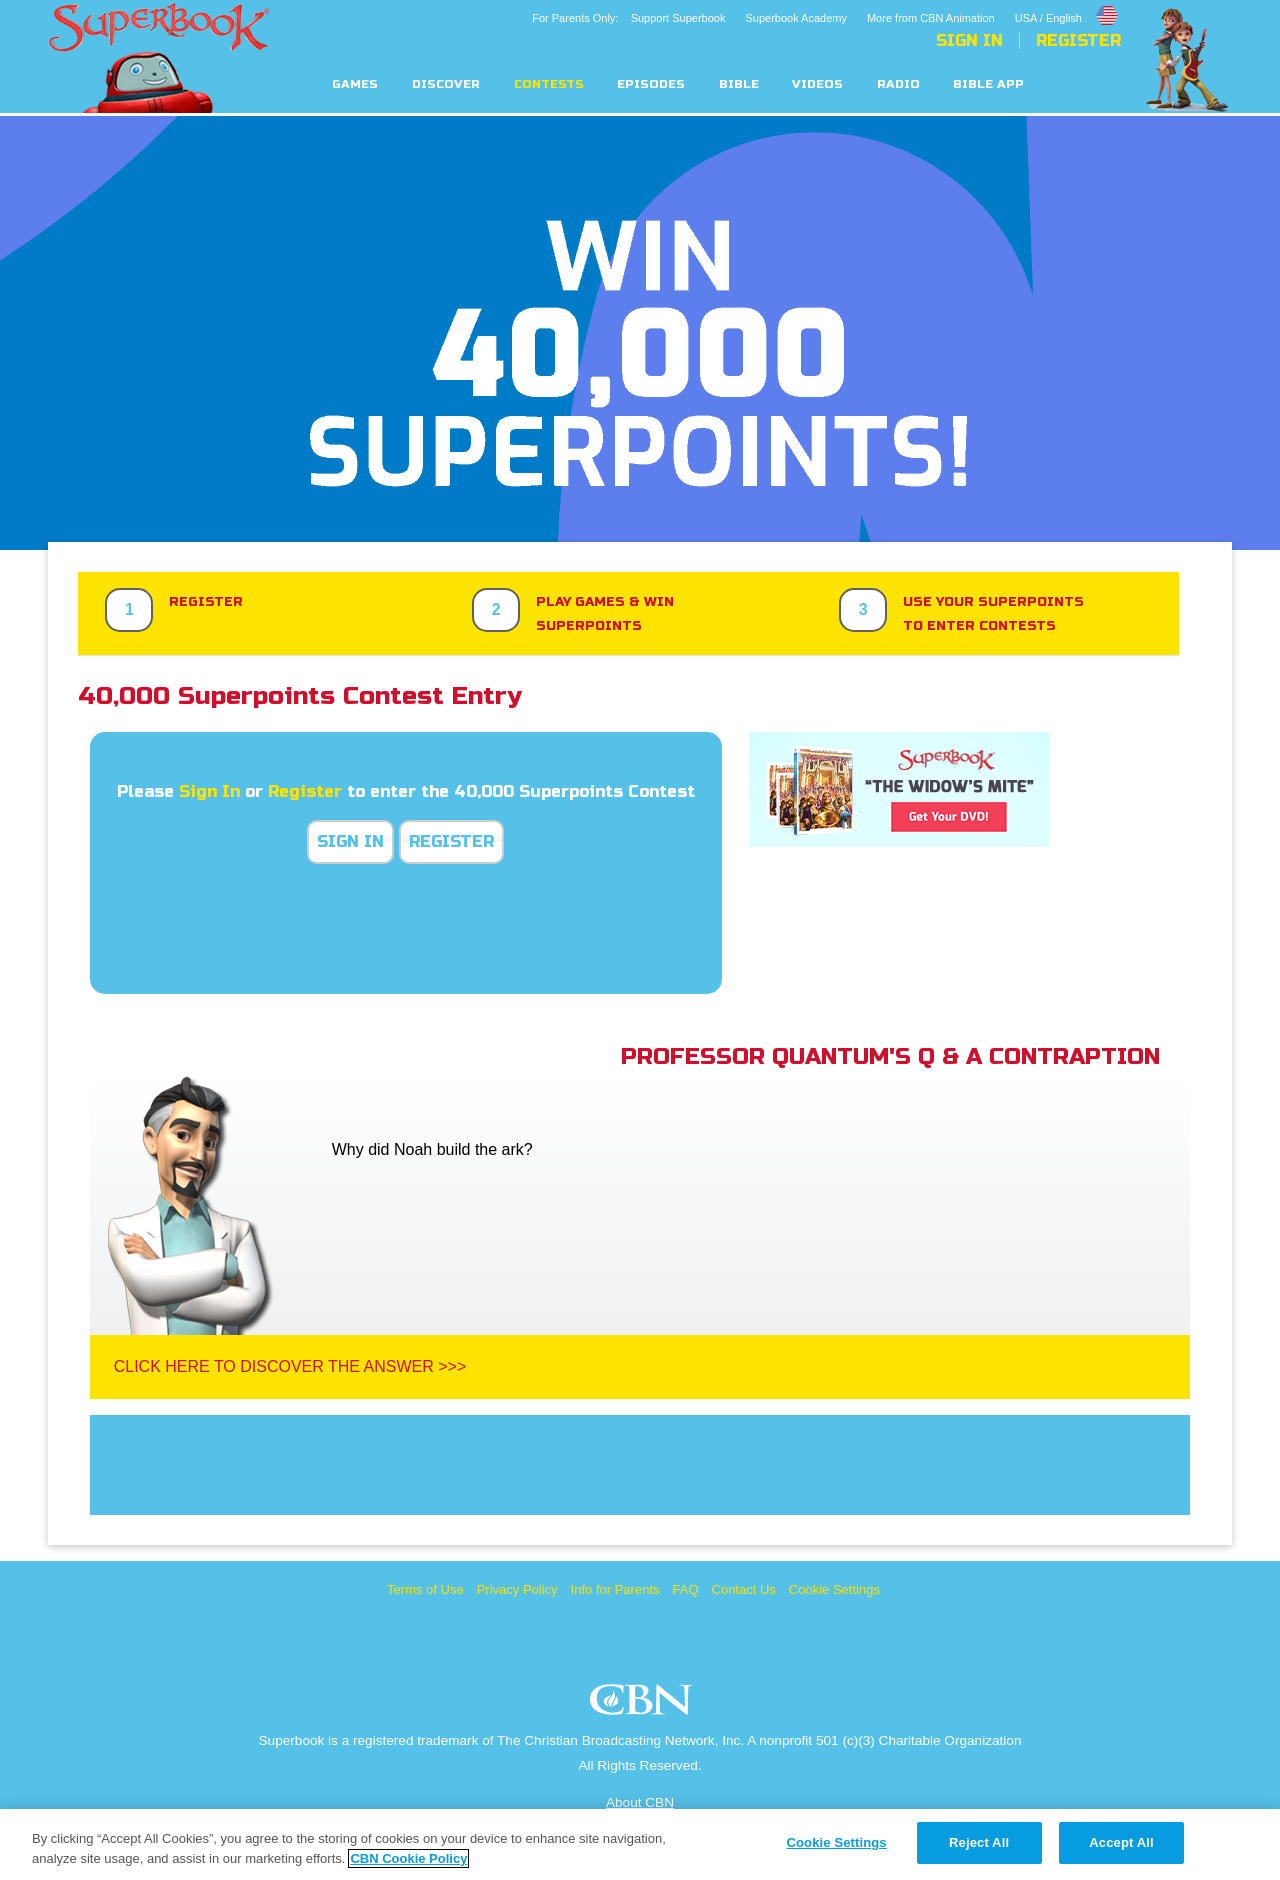 This screenshot has width=1280, height=1880. What do you see at coordinates (640, 1802) in the screenshot?
I see `About CBN` at bounding box center [640, 1802].